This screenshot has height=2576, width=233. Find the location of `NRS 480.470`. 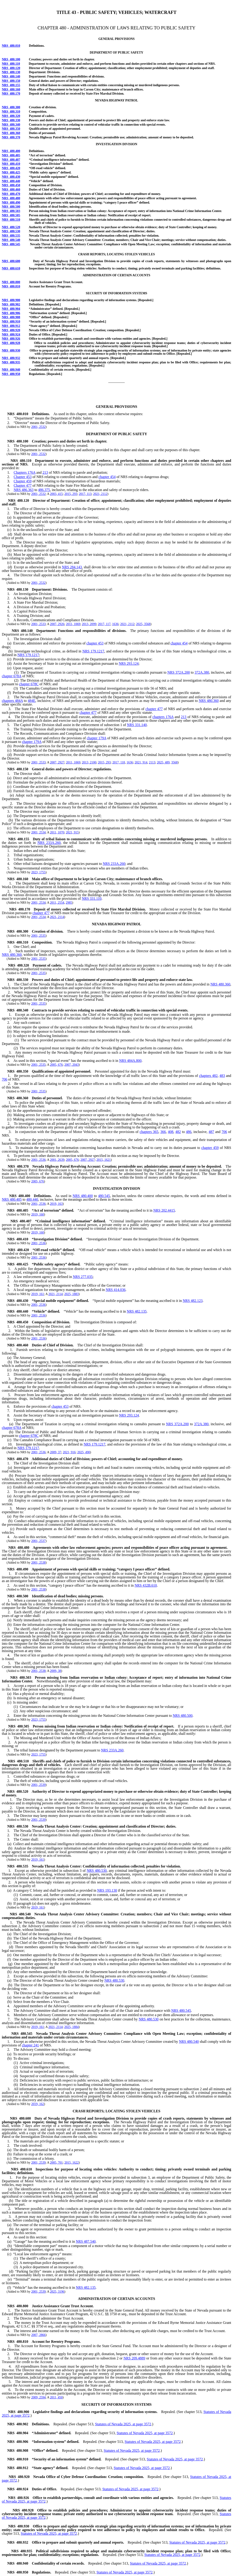

NRS 480.470 is located at coordinates (11, 194).